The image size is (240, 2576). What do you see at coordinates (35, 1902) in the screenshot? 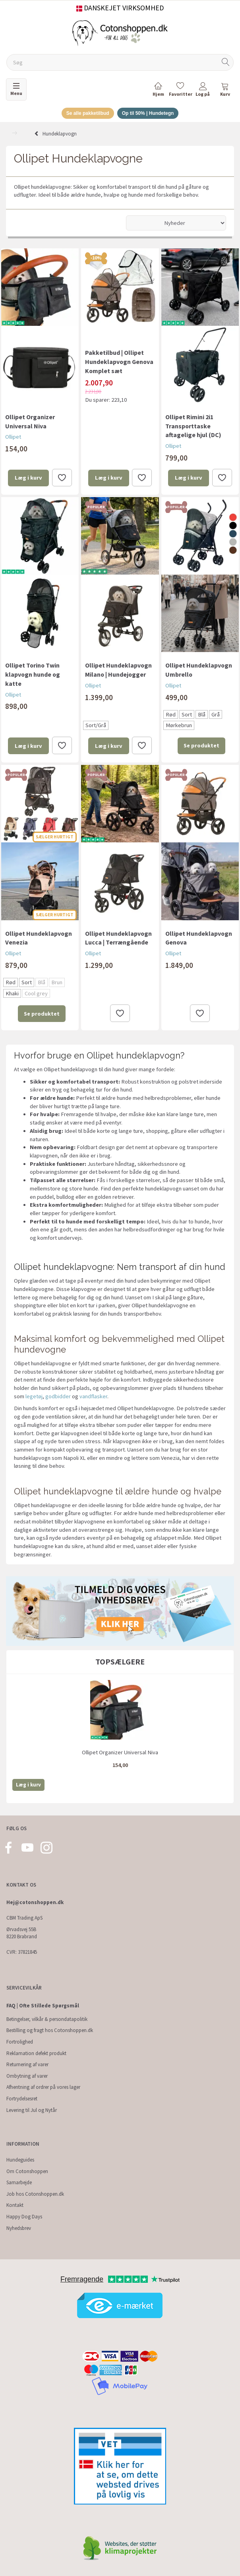
I see `Hej@cotonshoppen.dk` at bounding box center [35, 1902].